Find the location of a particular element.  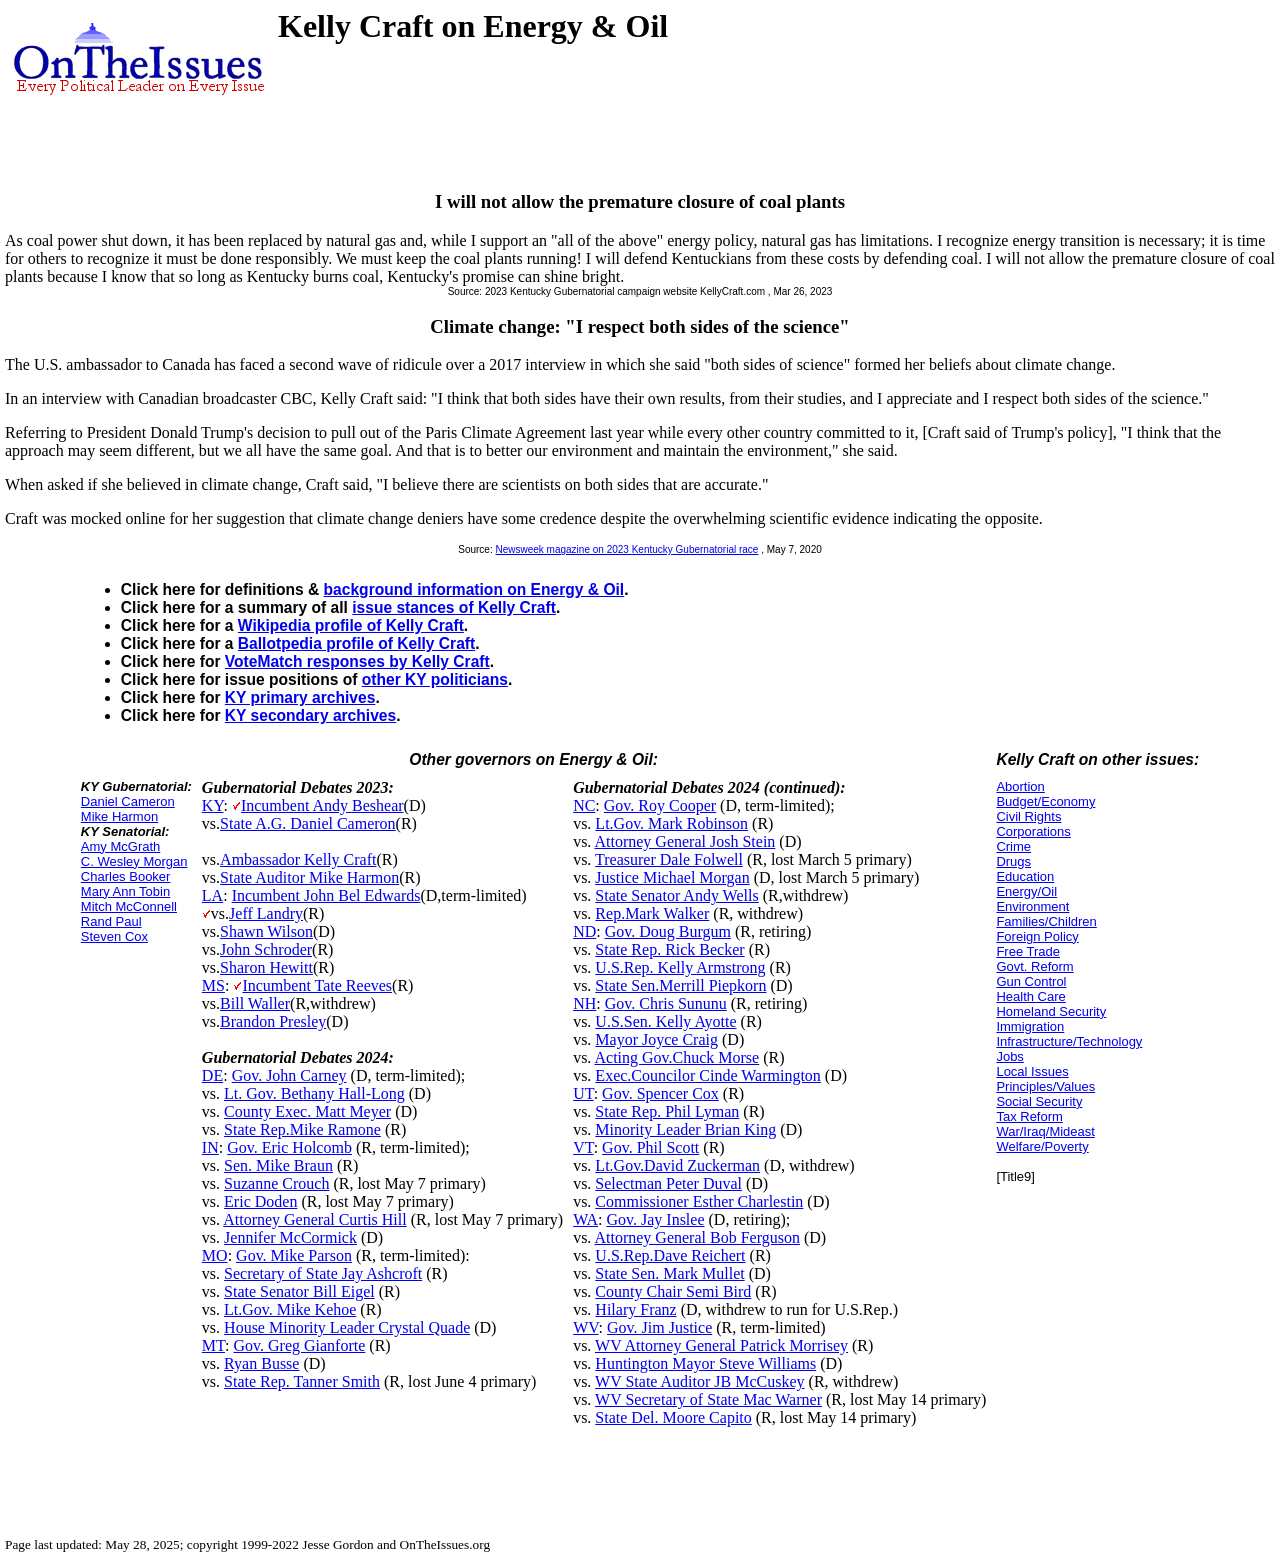

Education is located at coordinates (1025, 876).